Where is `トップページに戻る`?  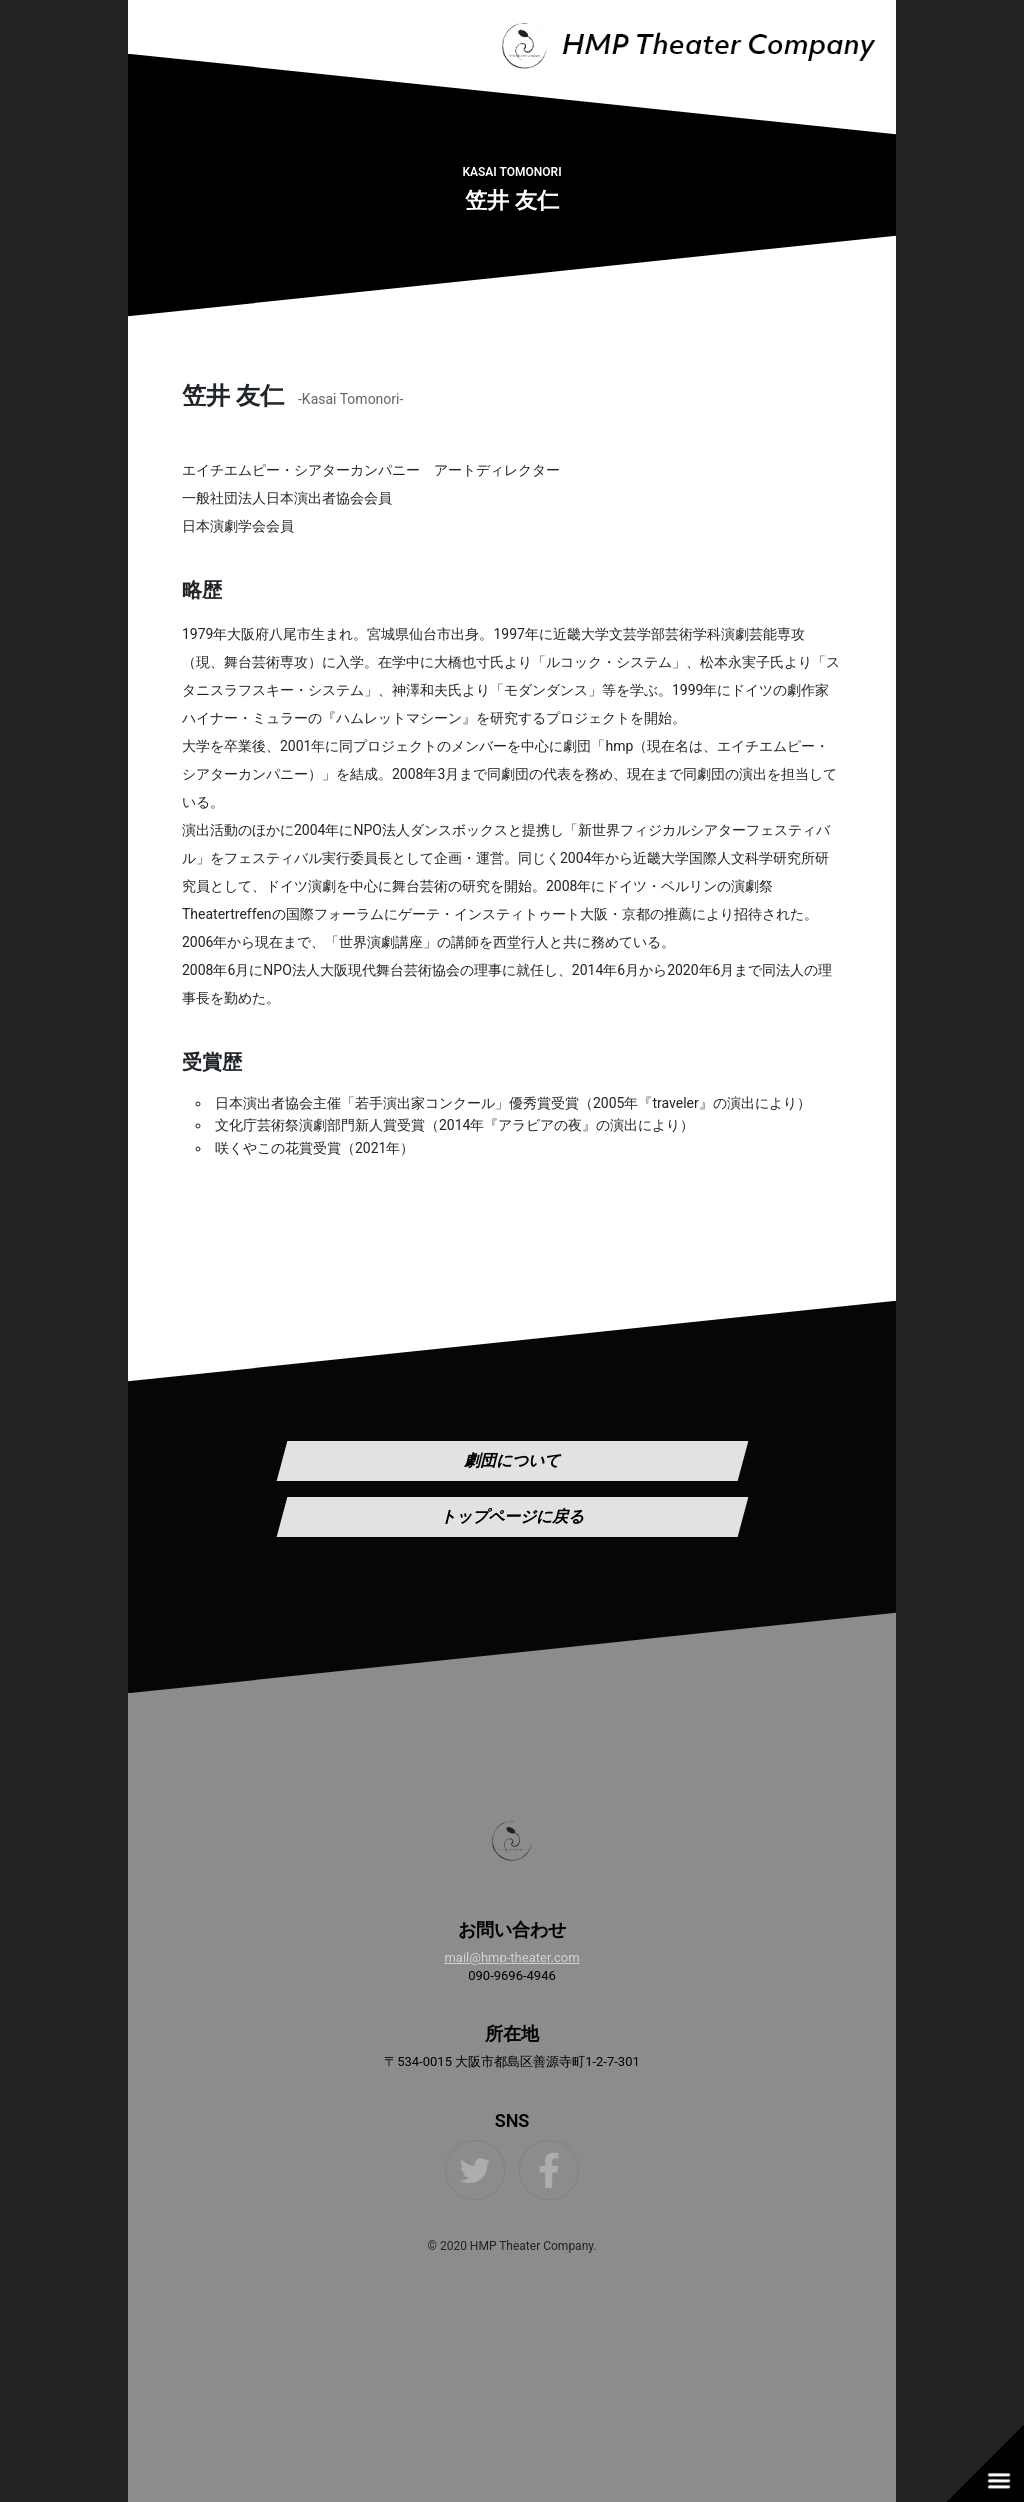 トップページに戻る is located at coordinates (512, 1516).